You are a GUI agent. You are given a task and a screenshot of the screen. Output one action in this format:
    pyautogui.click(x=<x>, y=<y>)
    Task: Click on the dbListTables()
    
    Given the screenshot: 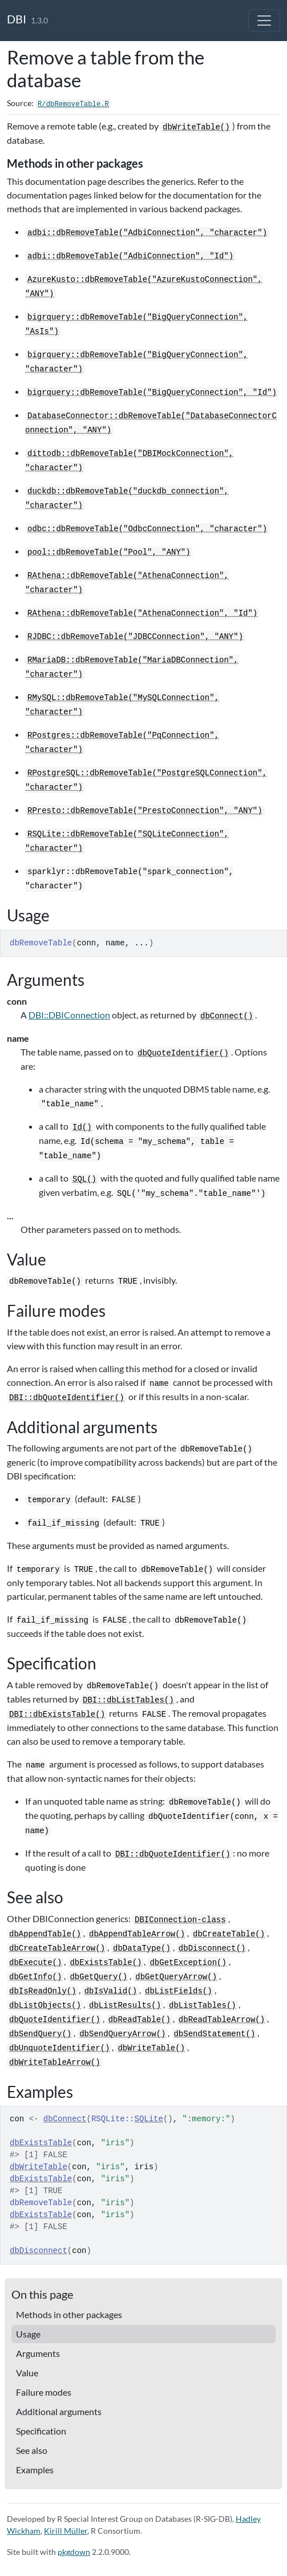 What is the action you would take?
    pyautogui.click(x=202, y=2005)
    